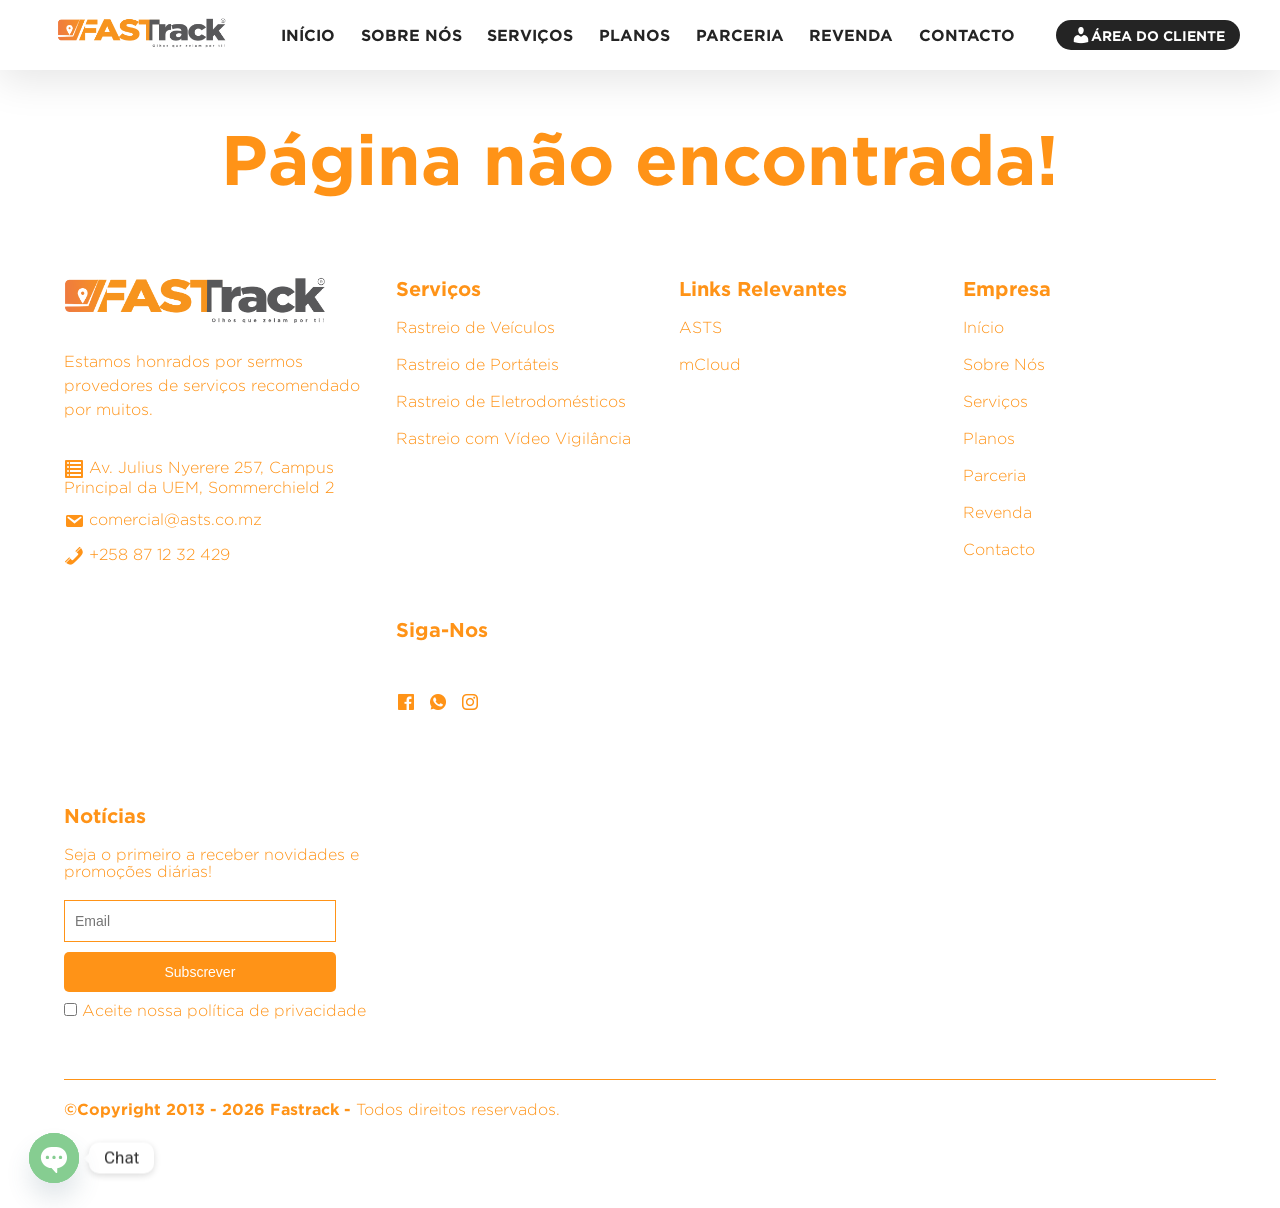  Describe the element at coordinates (513, 438) in the screenshot. I see `Rastreio com Vídeo Vigilância` at that location.